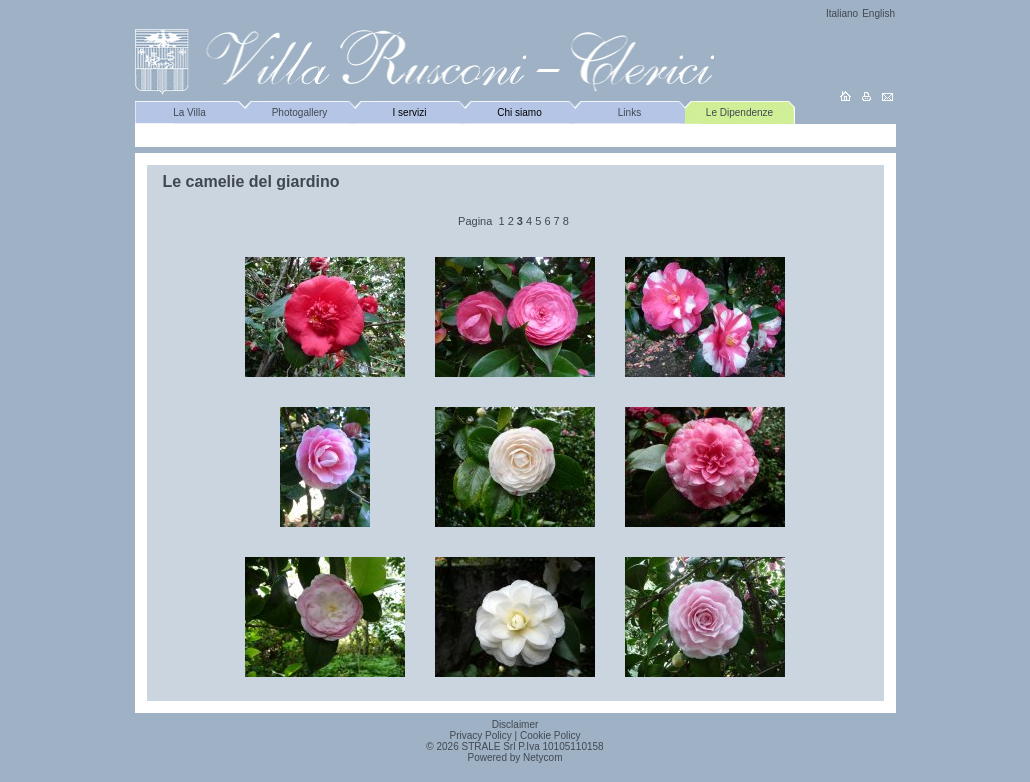  What do you see at coordinates (542, 757) in the screenshot?
I see `Netycom` at bounding box center [542, 757].